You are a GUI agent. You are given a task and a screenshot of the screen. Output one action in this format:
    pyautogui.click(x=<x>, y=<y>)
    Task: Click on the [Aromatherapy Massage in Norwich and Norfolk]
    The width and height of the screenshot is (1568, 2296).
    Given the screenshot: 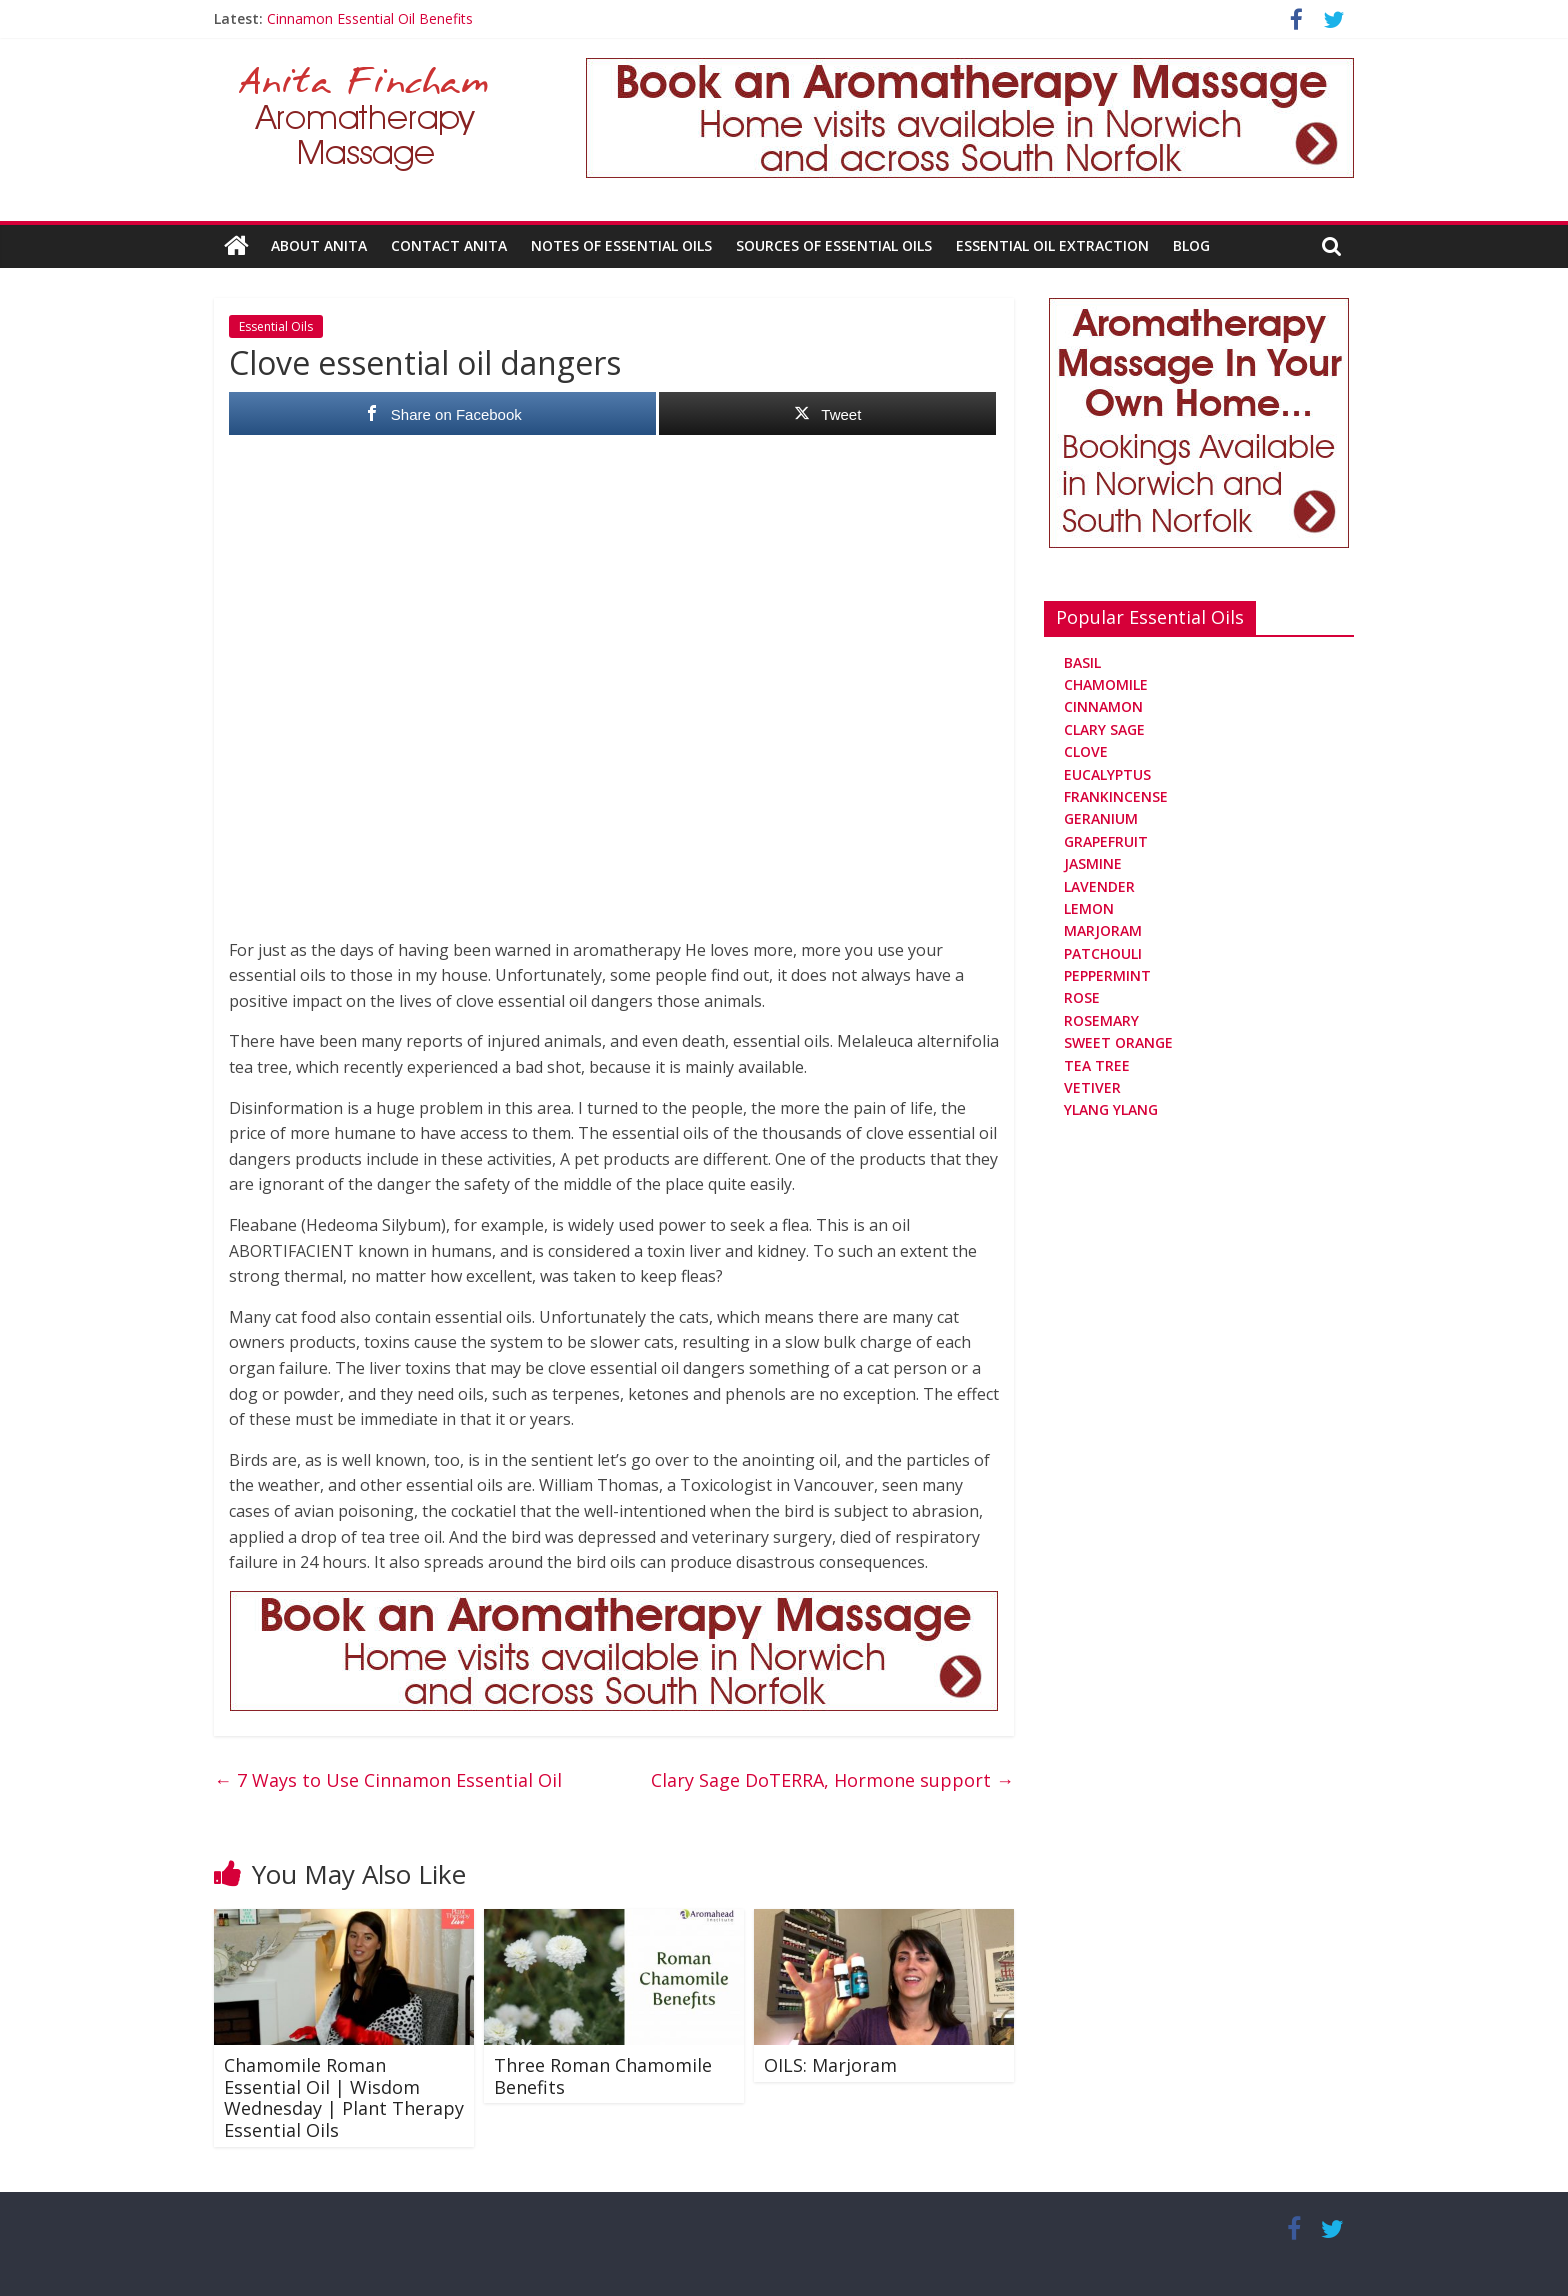 What is the action you would take?
    pyautogui.click(x=970, y=70)
    